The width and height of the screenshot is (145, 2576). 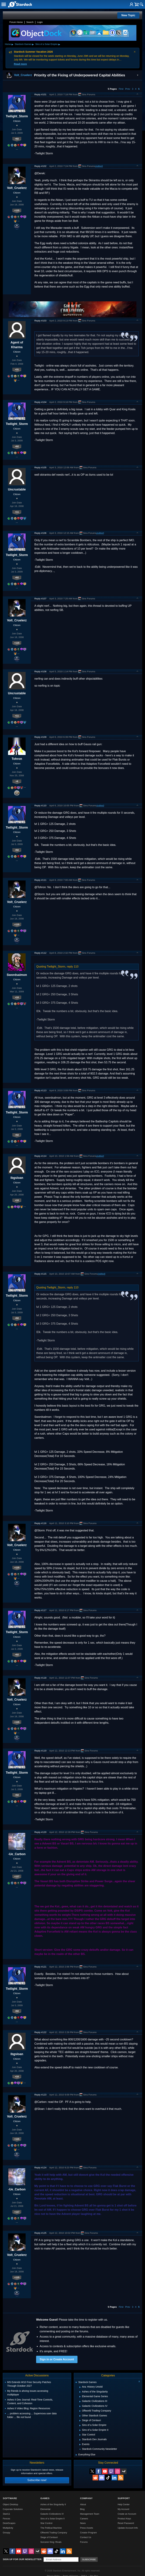 What do you see at coordinates (17, 781) in the screenshot?
I see `+8` at bounding box center [17, 781].